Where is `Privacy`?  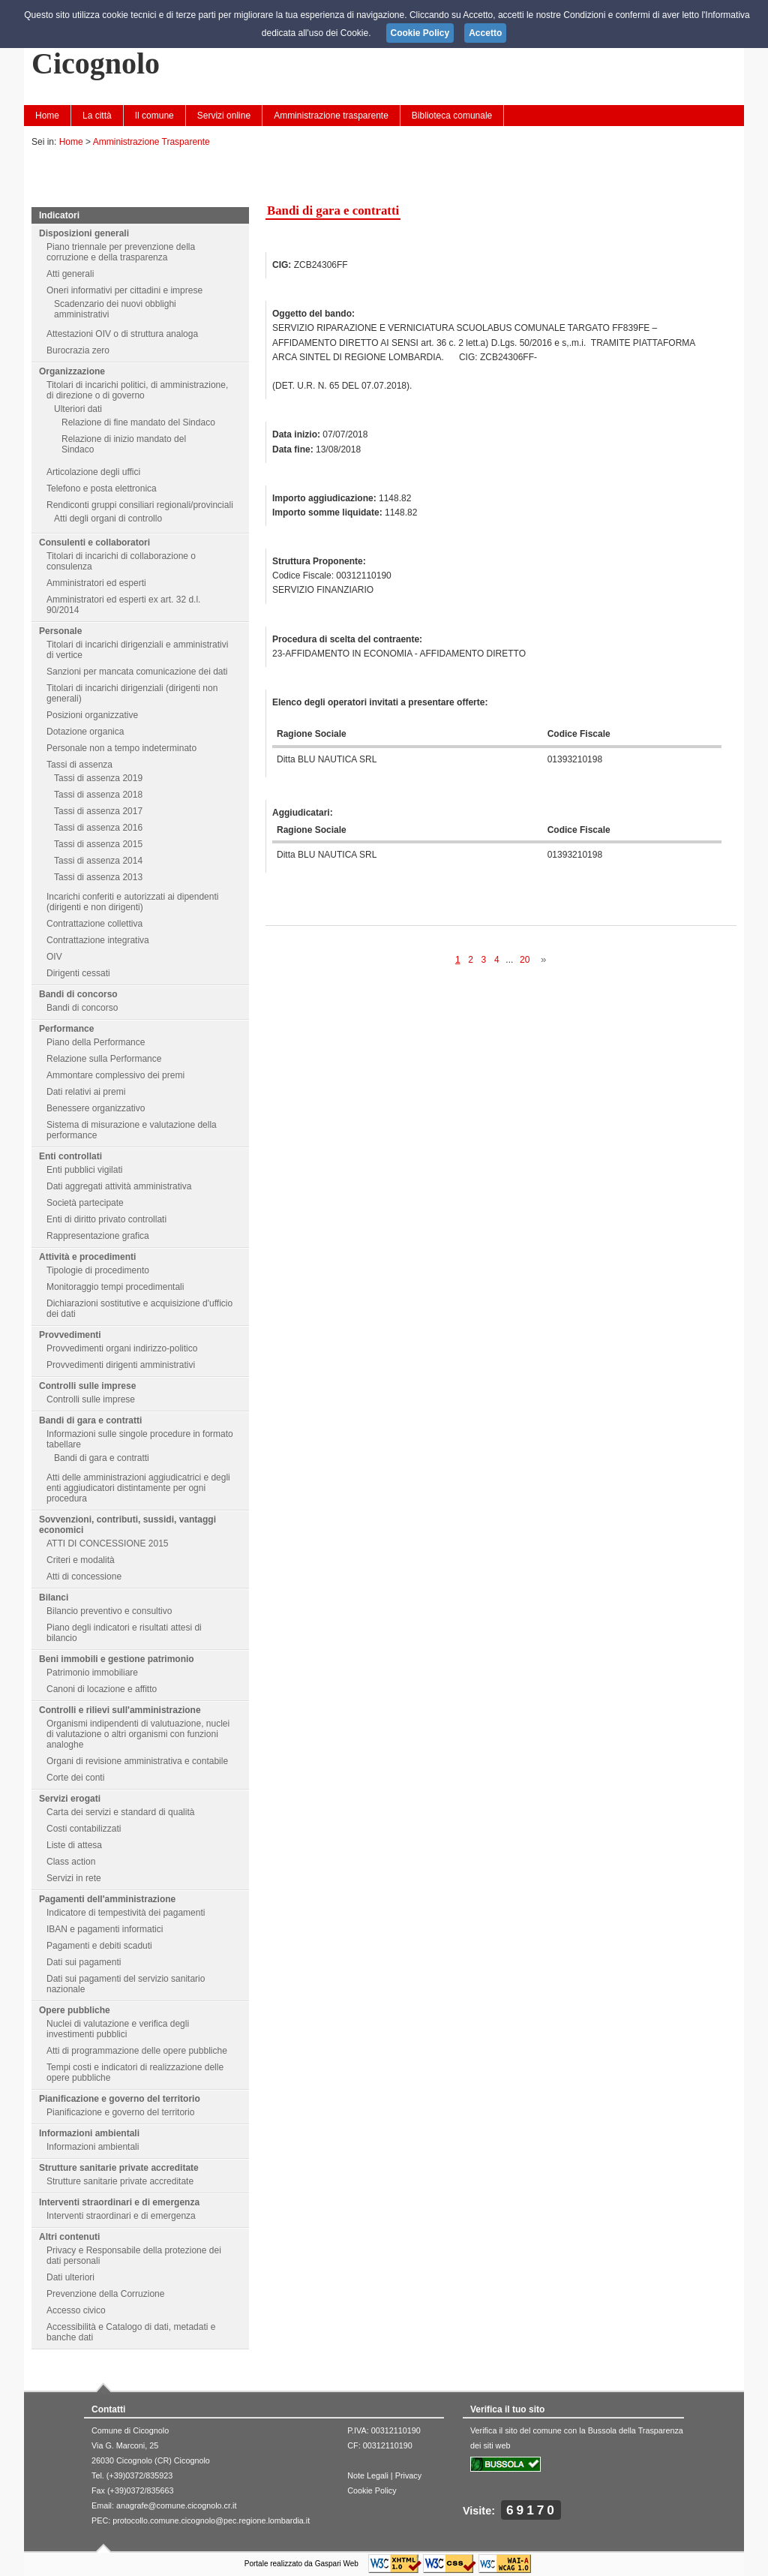
Privacy is located at coordinates (408, 2475).